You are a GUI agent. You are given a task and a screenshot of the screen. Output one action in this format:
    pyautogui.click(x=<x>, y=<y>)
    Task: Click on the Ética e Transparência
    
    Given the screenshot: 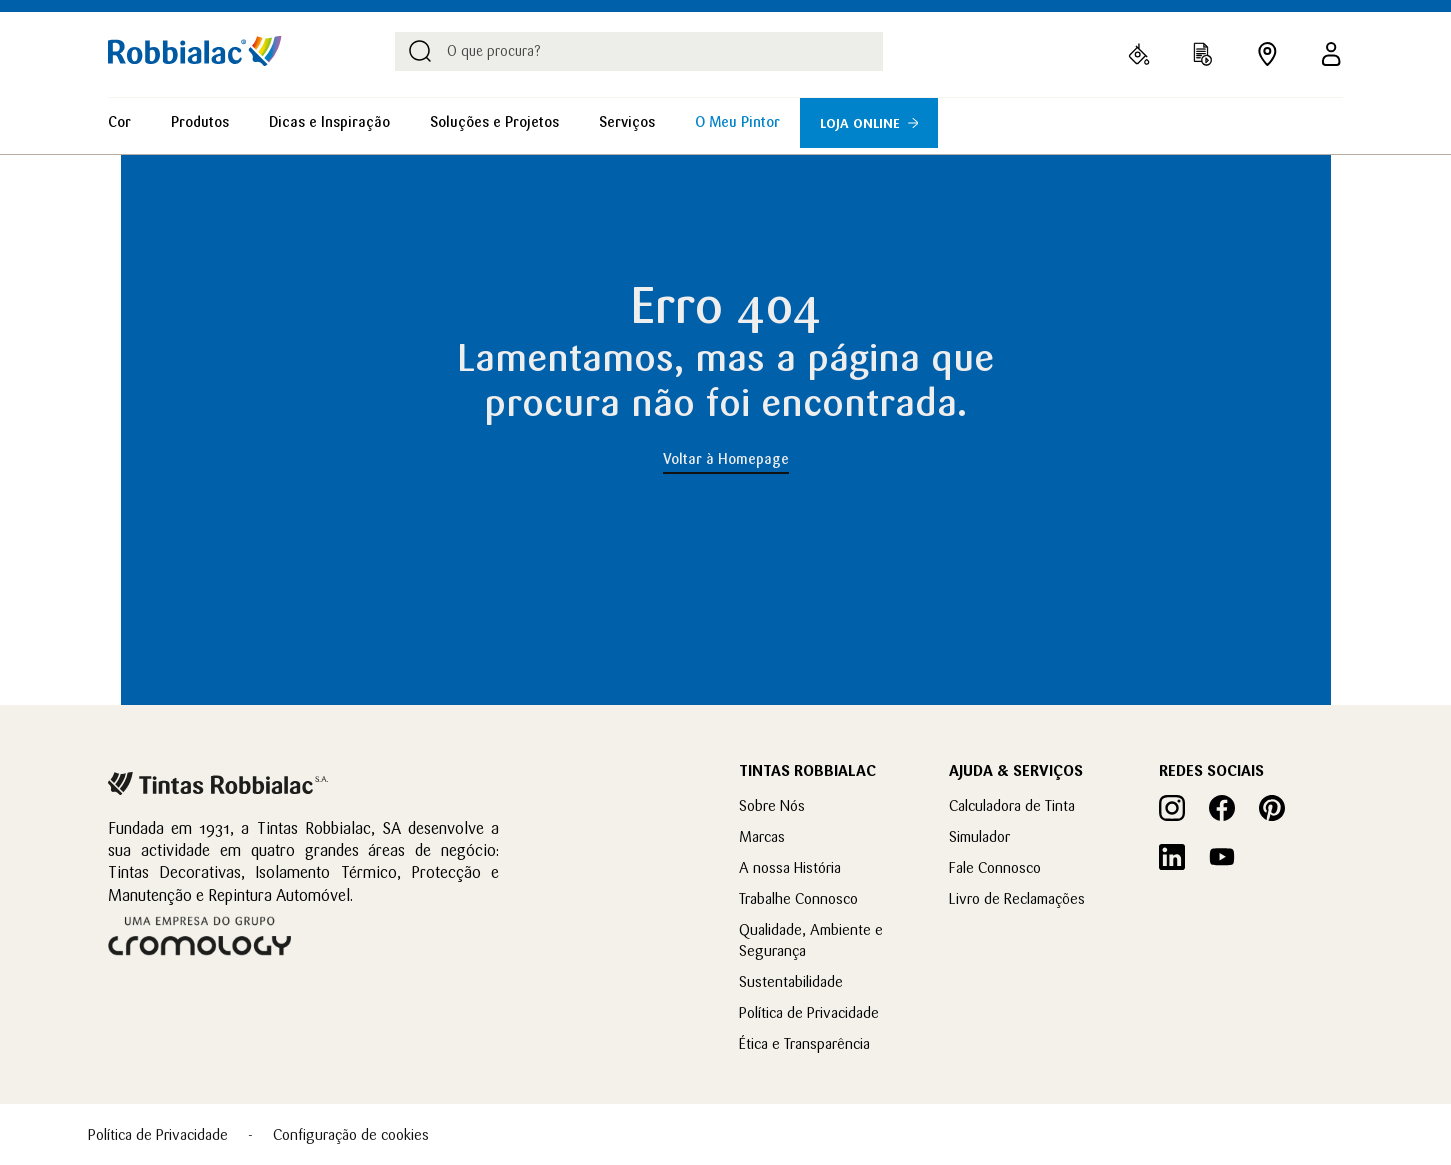 What is the action you would take?
    pyautogui.click(x=804, y=1043)
    